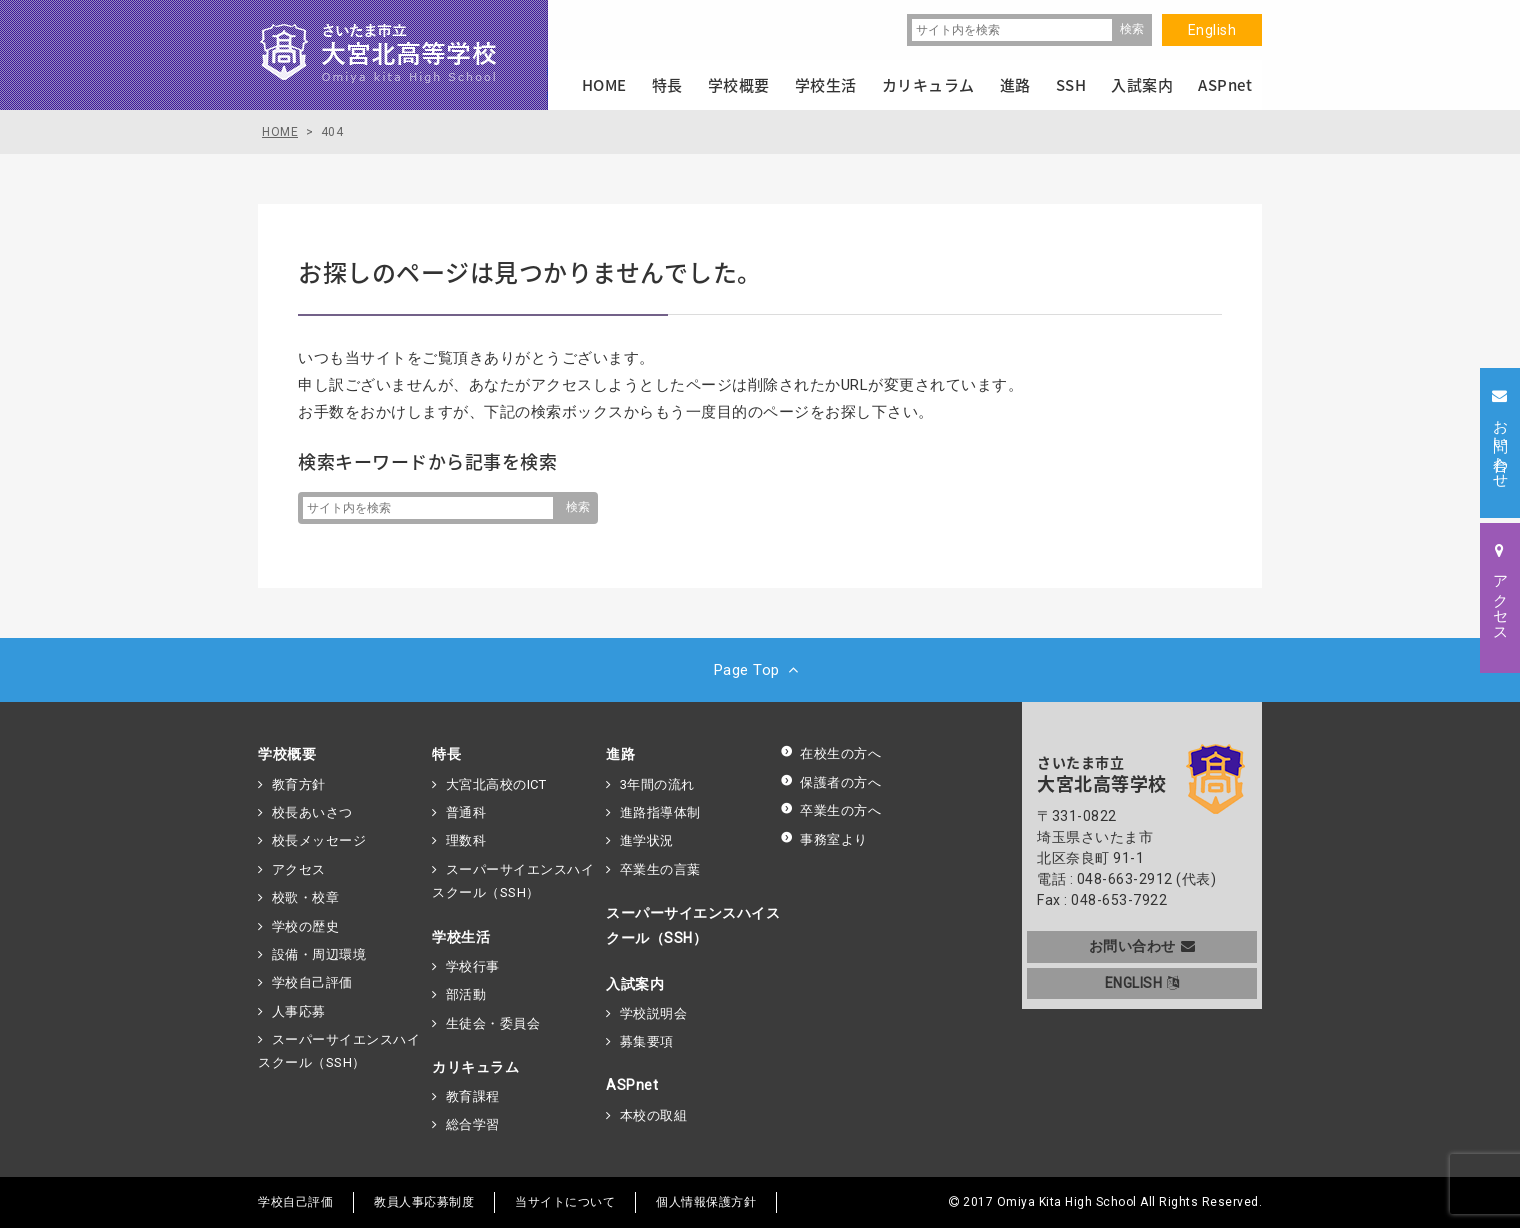  I want to click on 募集要項, so click(647, 1041).